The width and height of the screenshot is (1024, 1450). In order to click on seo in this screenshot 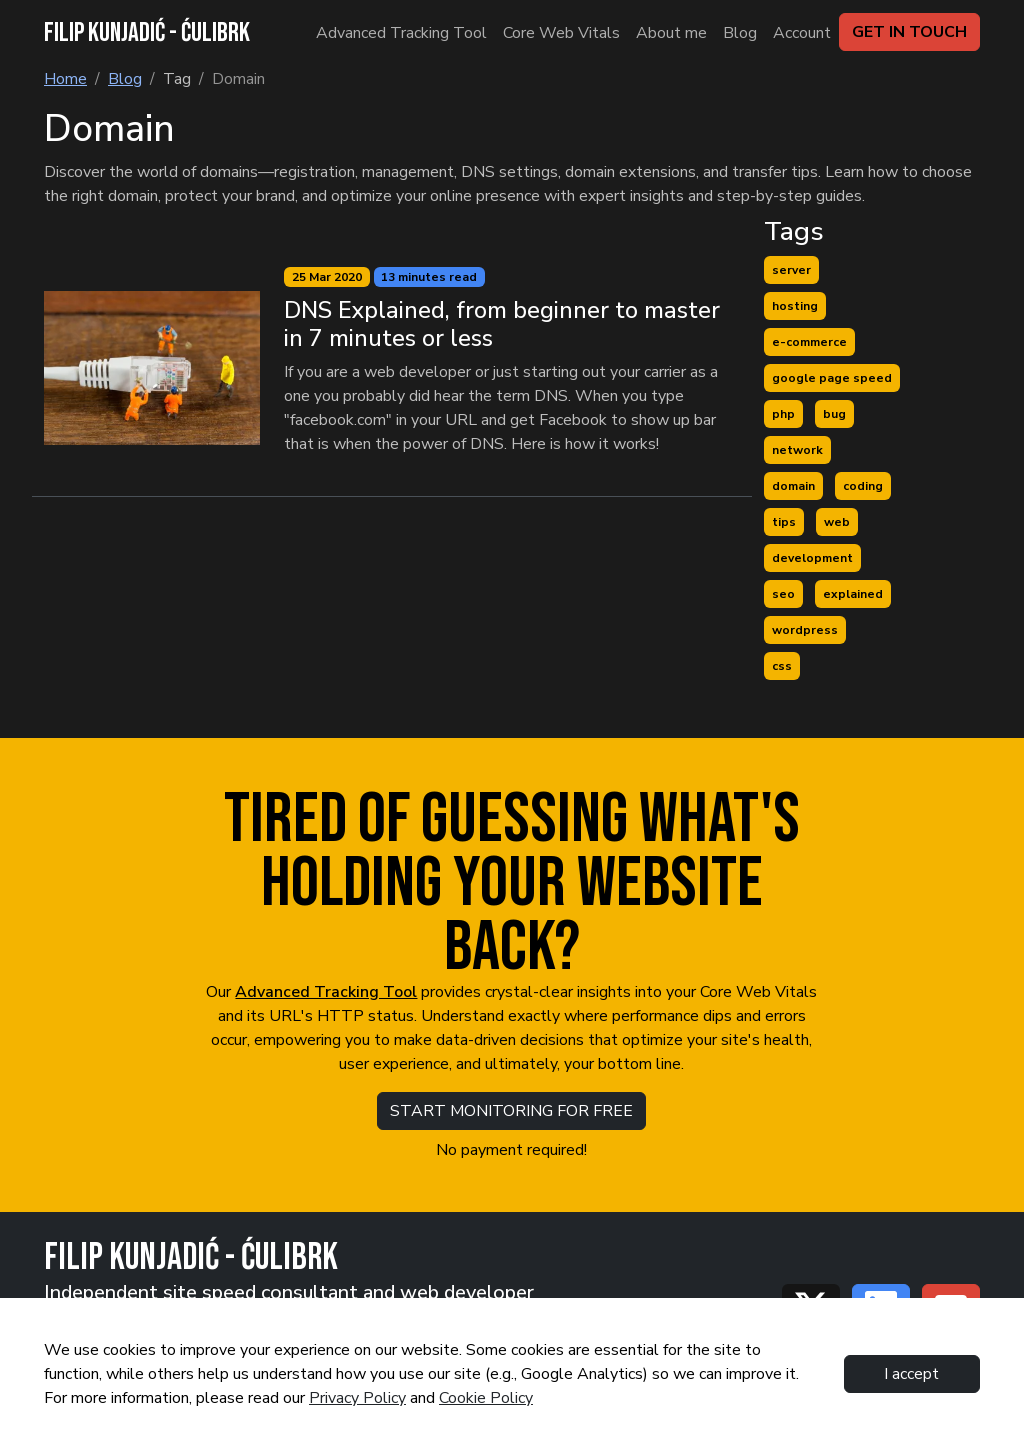, I will do `click(783, 594)`.